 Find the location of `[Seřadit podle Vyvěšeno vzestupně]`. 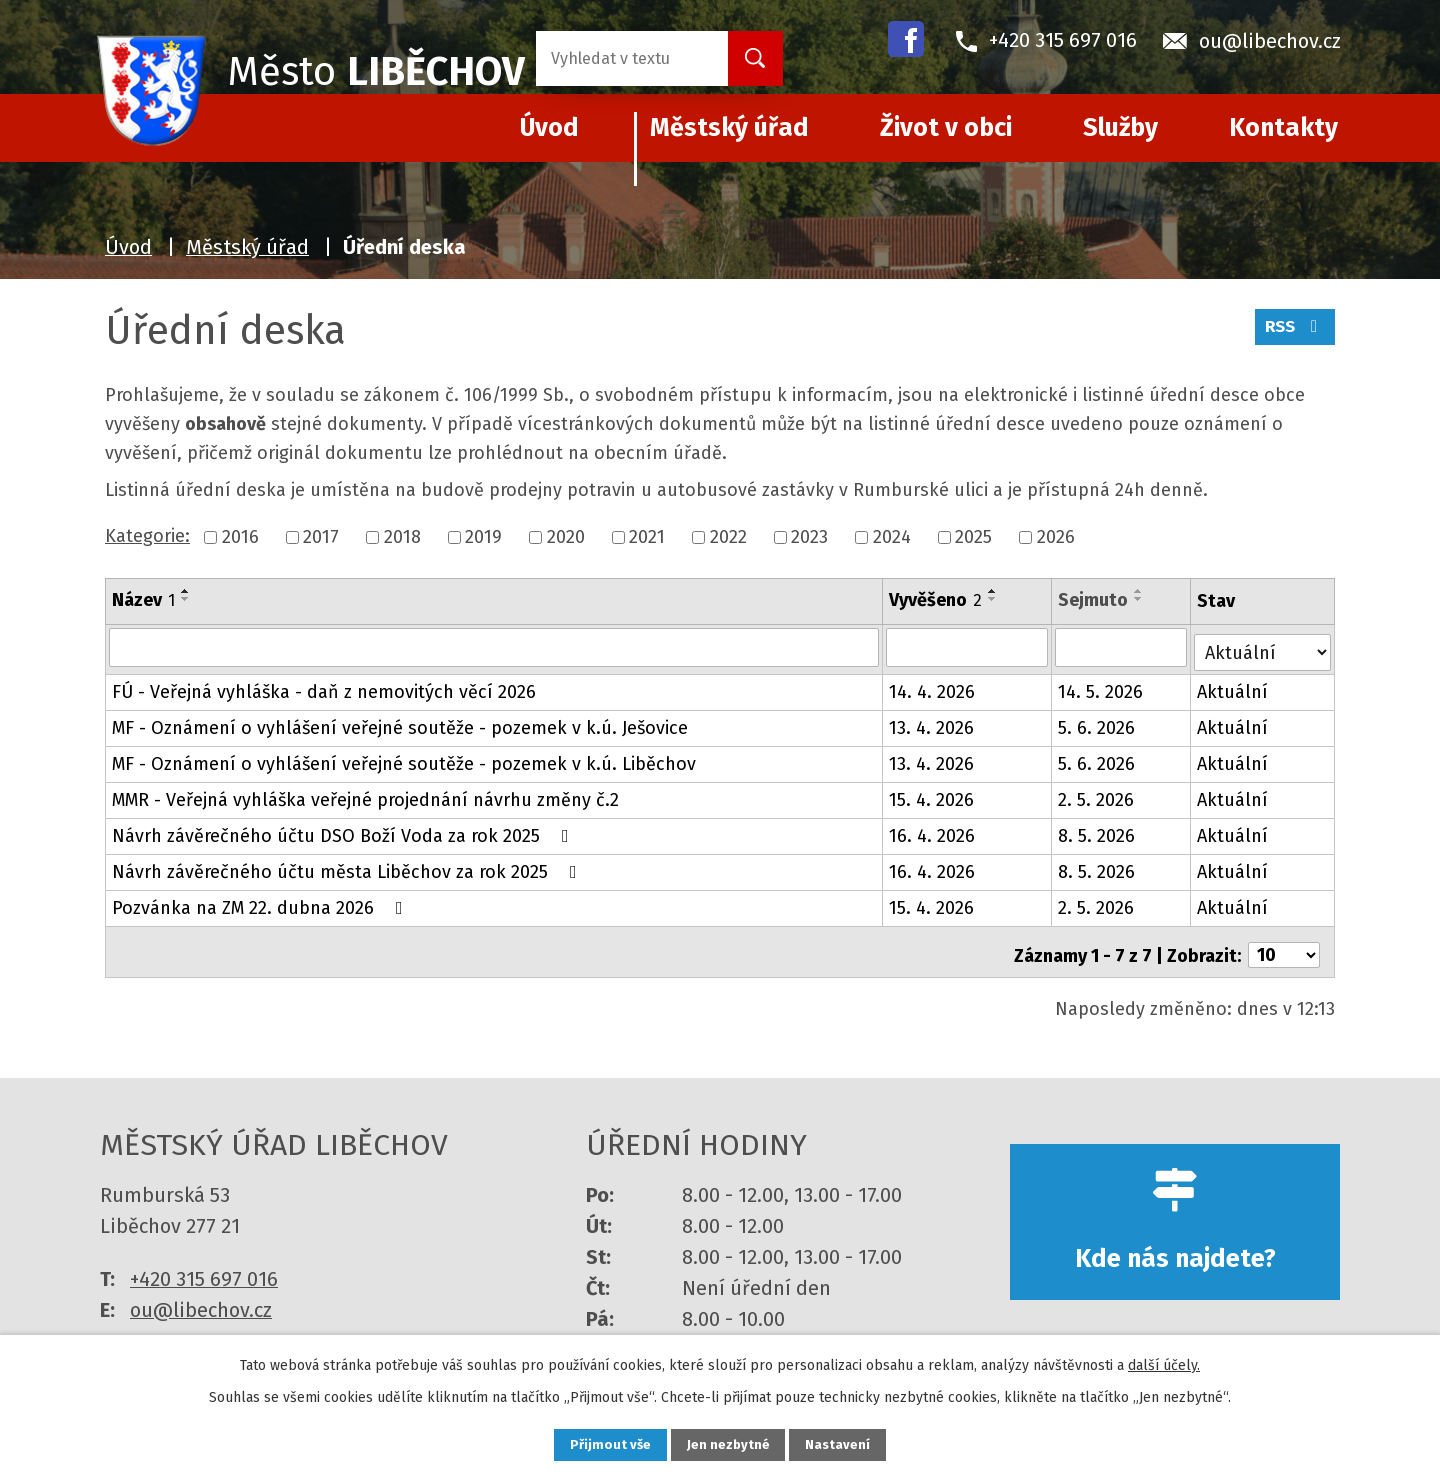

[Seřadit podle Vyvěšeno vzestupně] is located at coordinates (994, 591).